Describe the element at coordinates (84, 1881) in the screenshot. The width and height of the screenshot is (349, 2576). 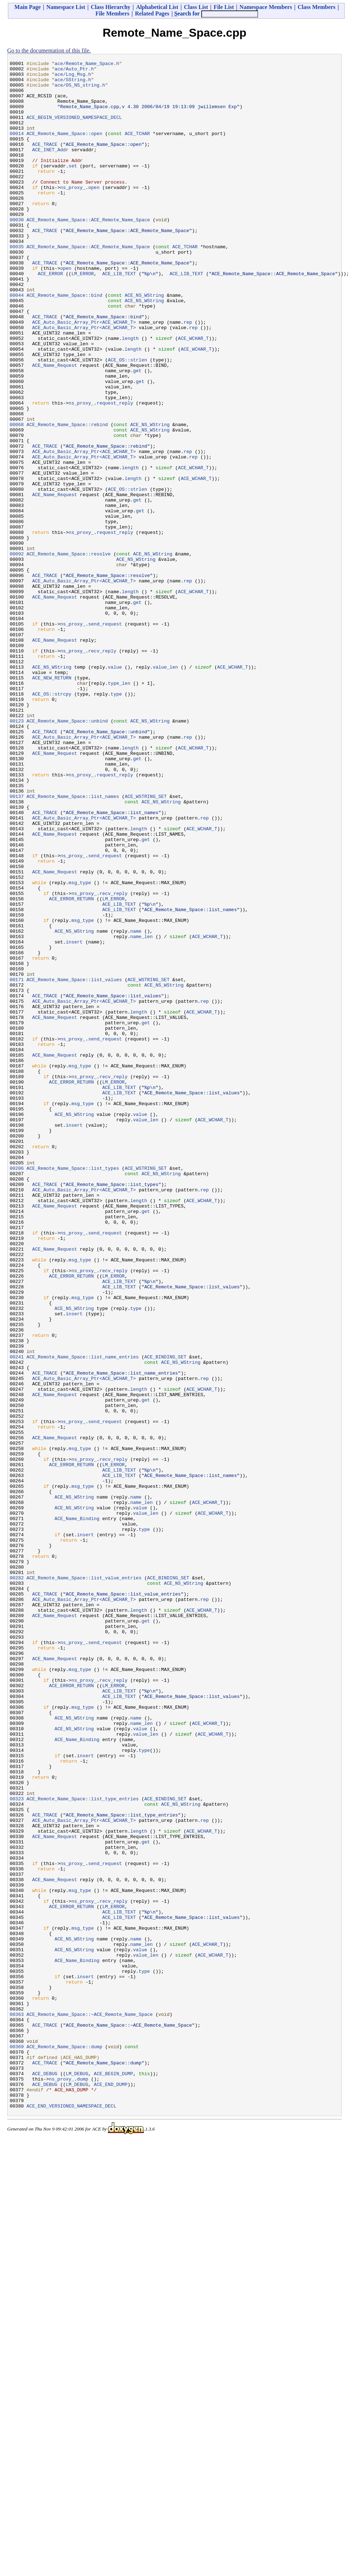
I see `ACE_Remote_Name_Space::list_value_entries` at that location.